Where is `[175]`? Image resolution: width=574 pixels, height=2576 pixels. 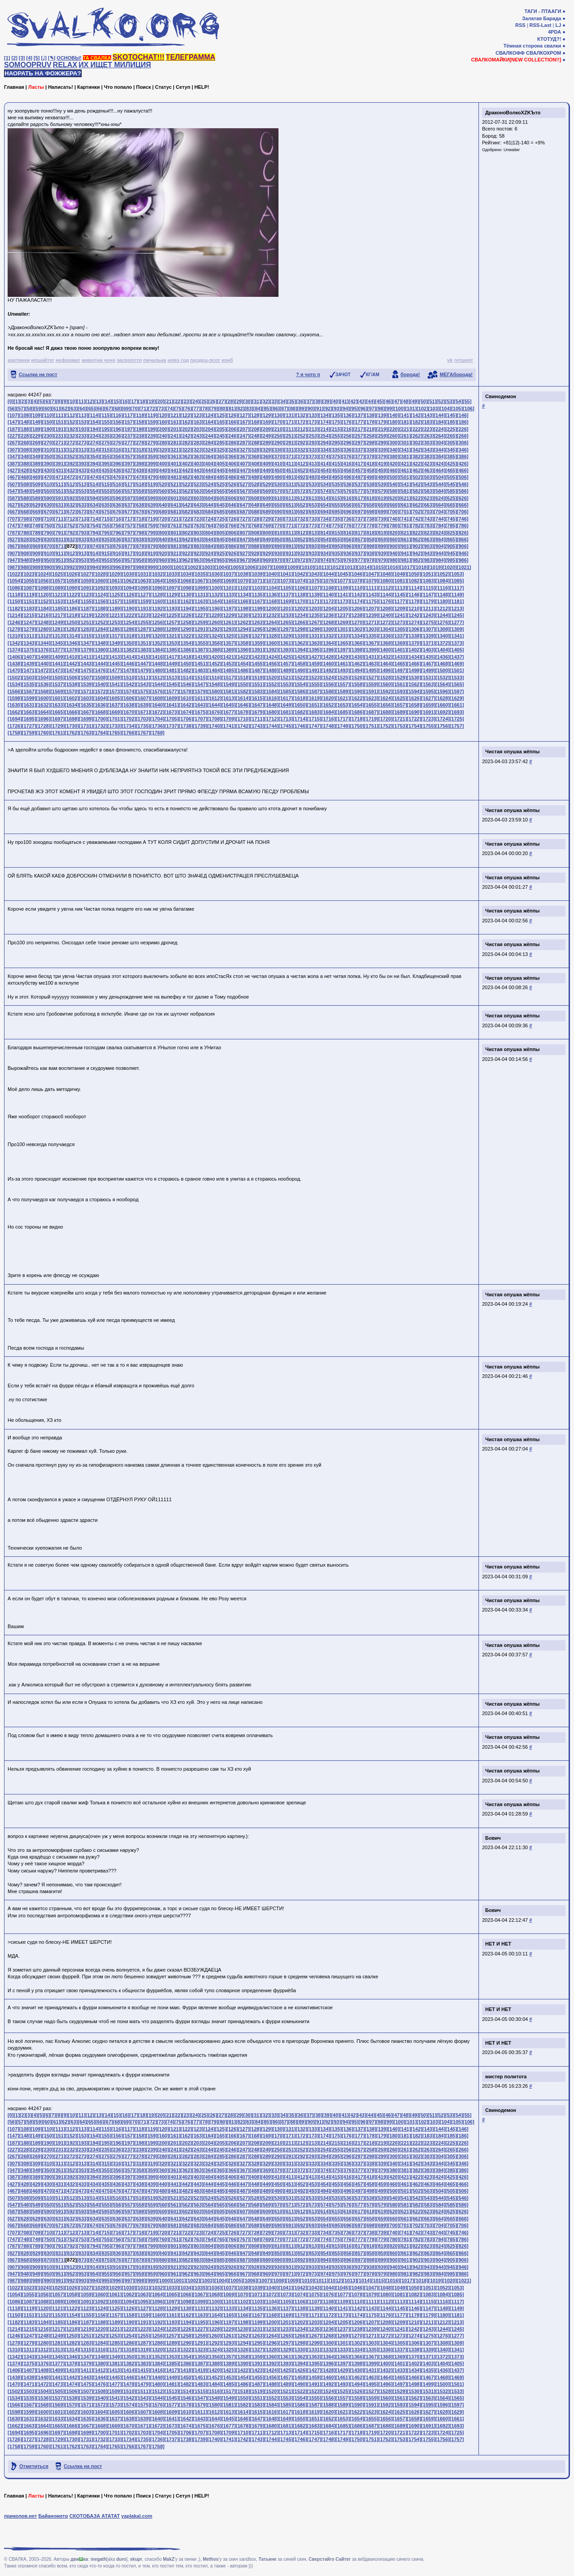 [175] is located at coordinates (336, 422).